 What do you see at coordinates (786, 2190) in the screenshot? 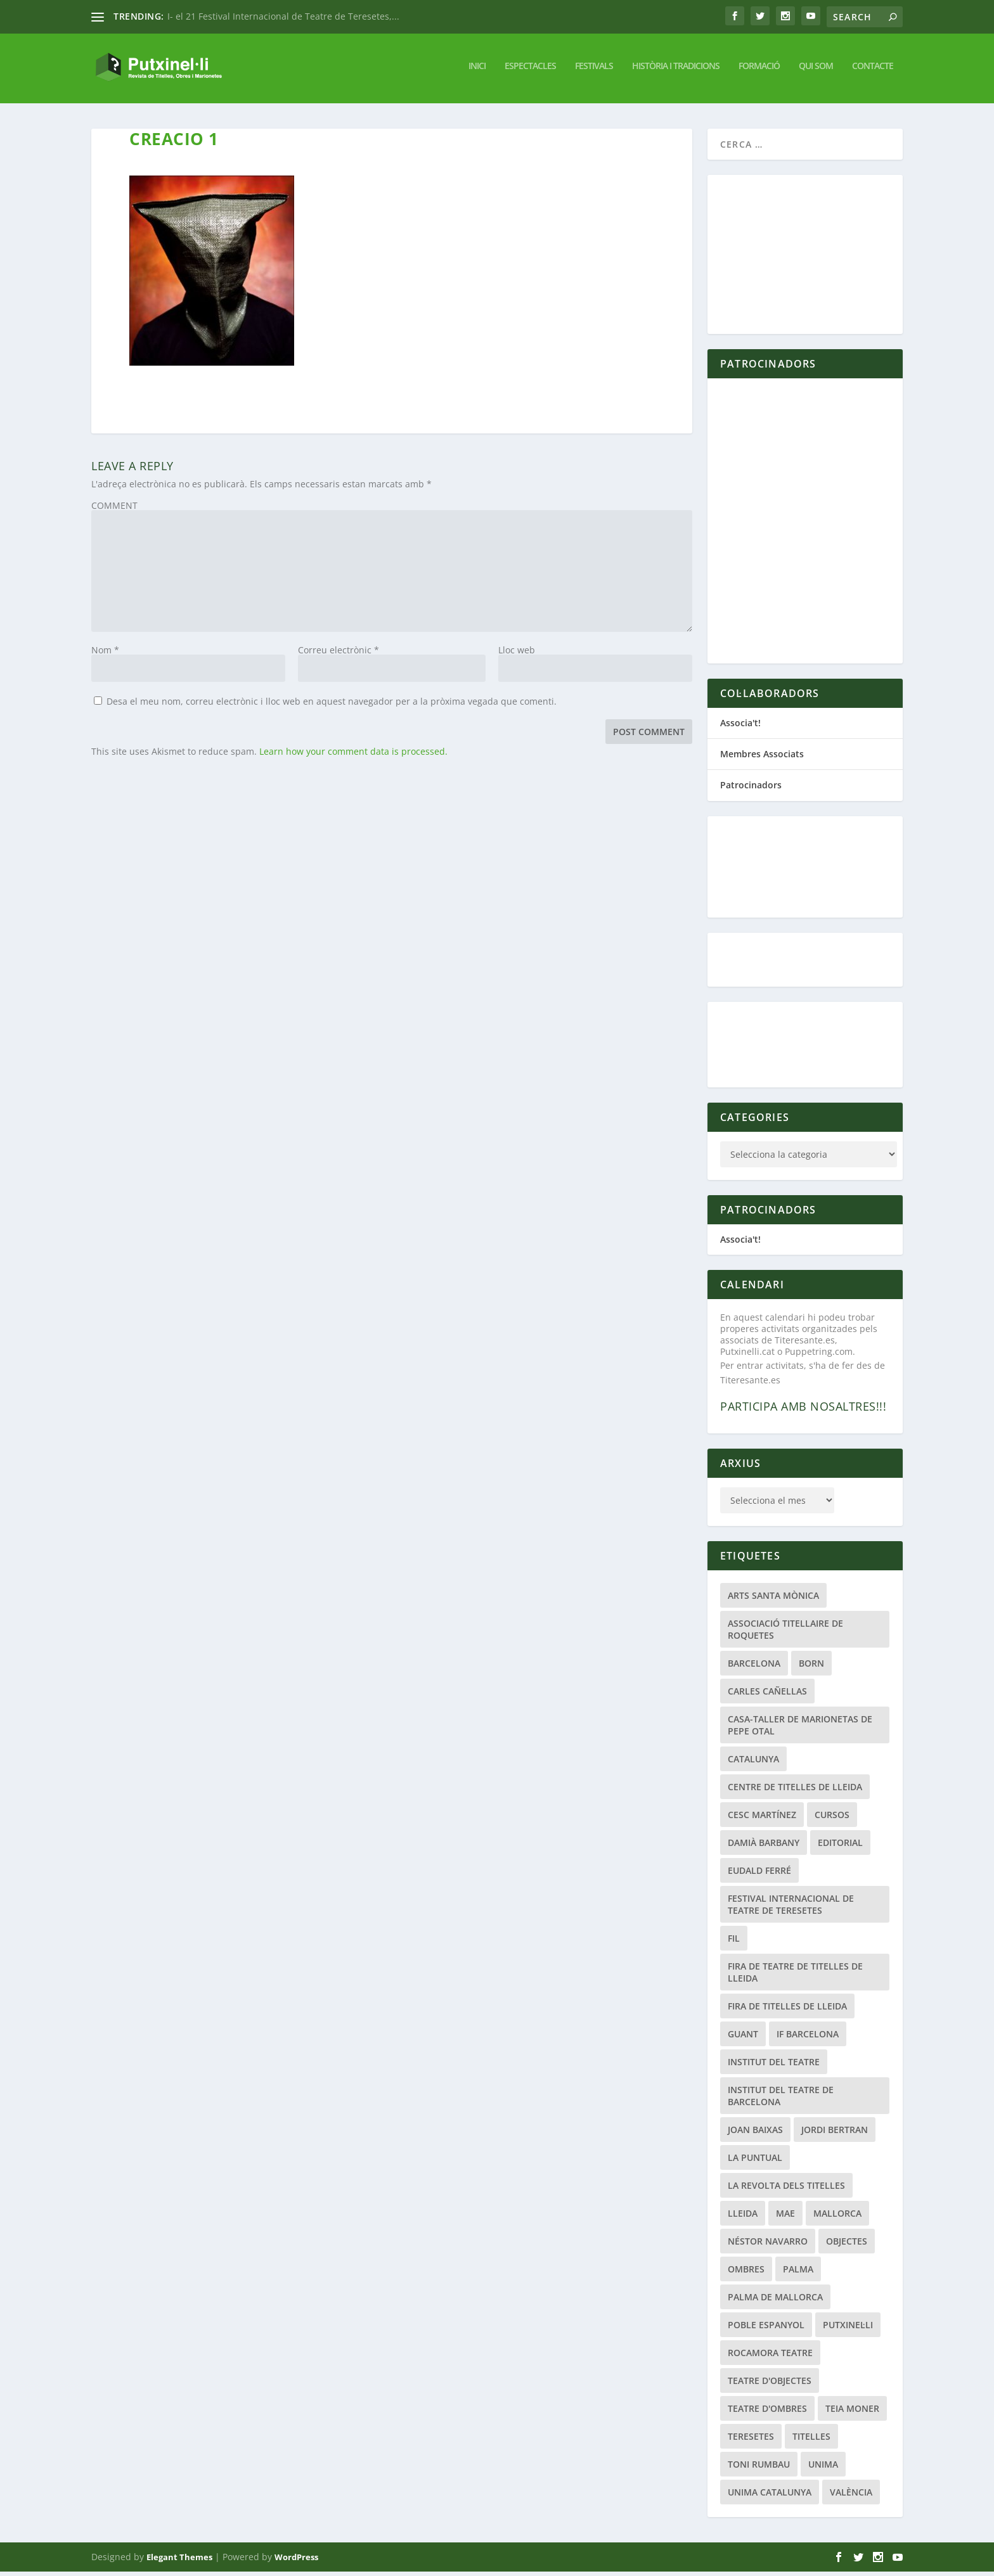
I see `La Revolta dels Titelles [La Revolta dels Titelles (23 elements)]` at bounding box center [786, 2190].